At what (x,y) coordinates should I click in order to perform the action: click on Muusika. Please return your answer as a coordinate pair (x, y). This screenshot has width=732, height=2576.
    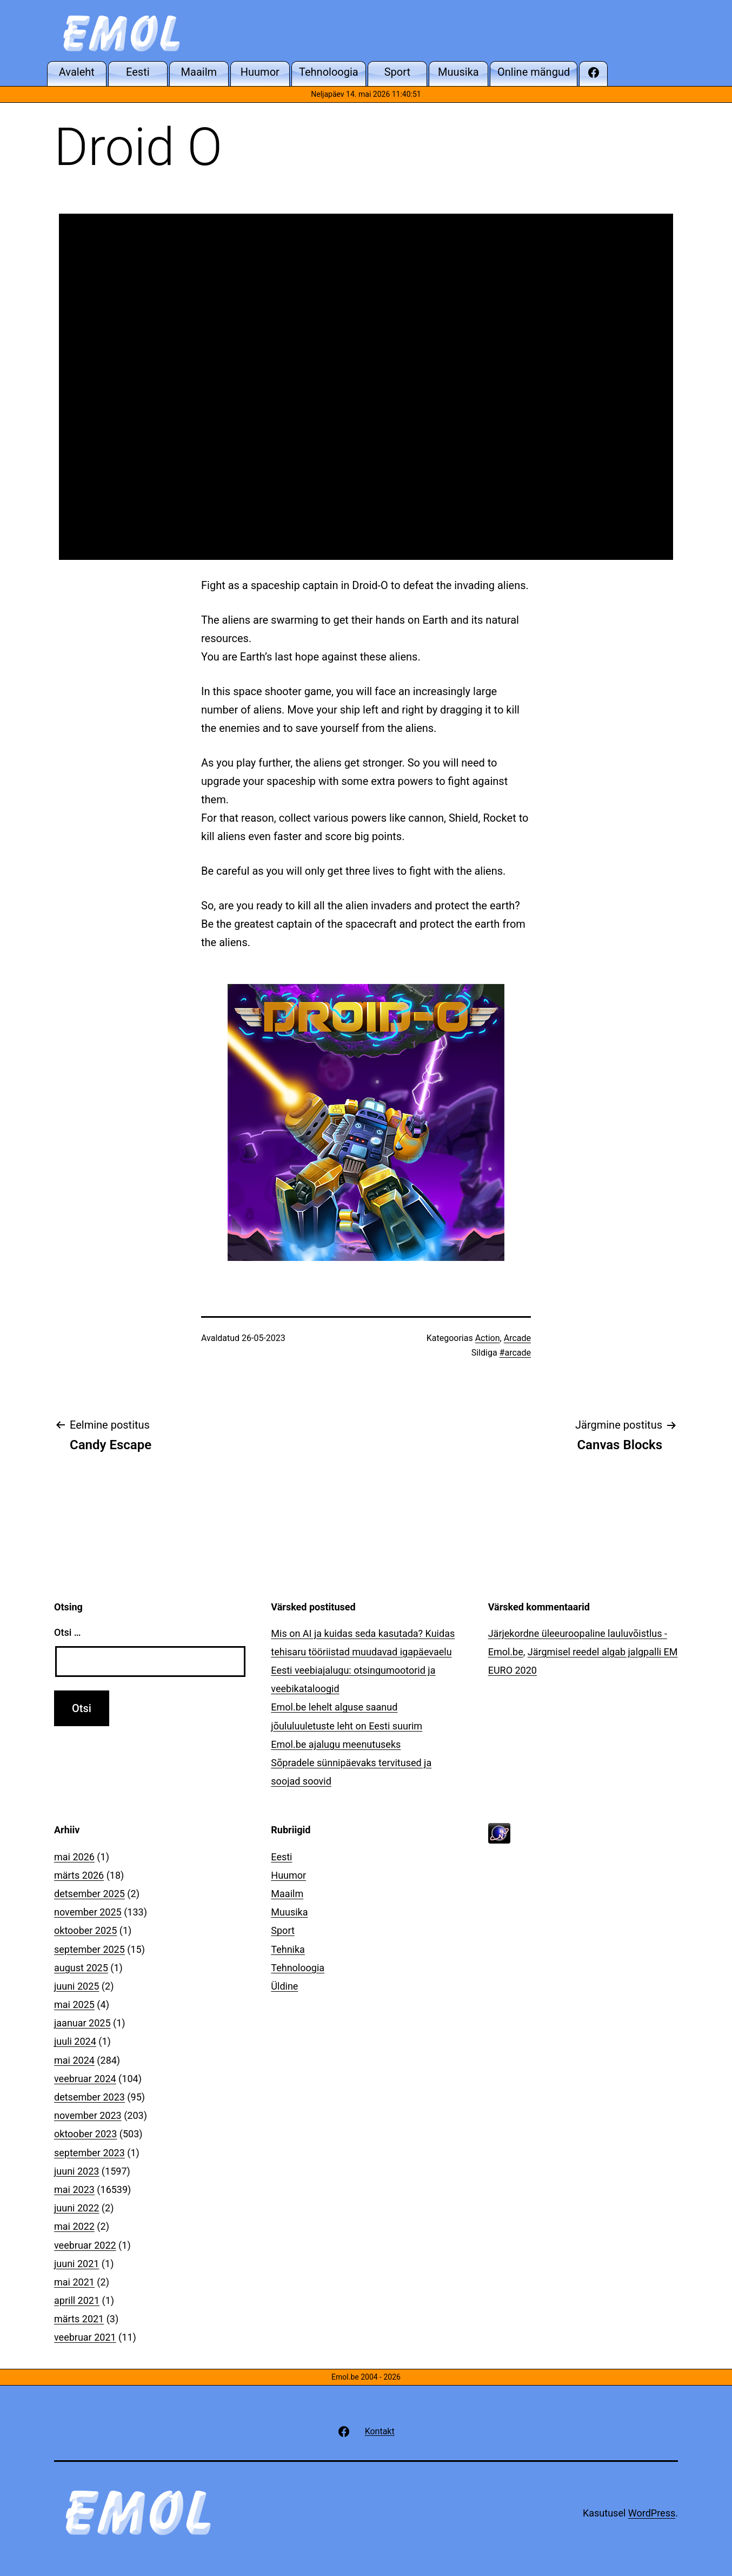
    Looking at the image, I should click on (289, 1912).